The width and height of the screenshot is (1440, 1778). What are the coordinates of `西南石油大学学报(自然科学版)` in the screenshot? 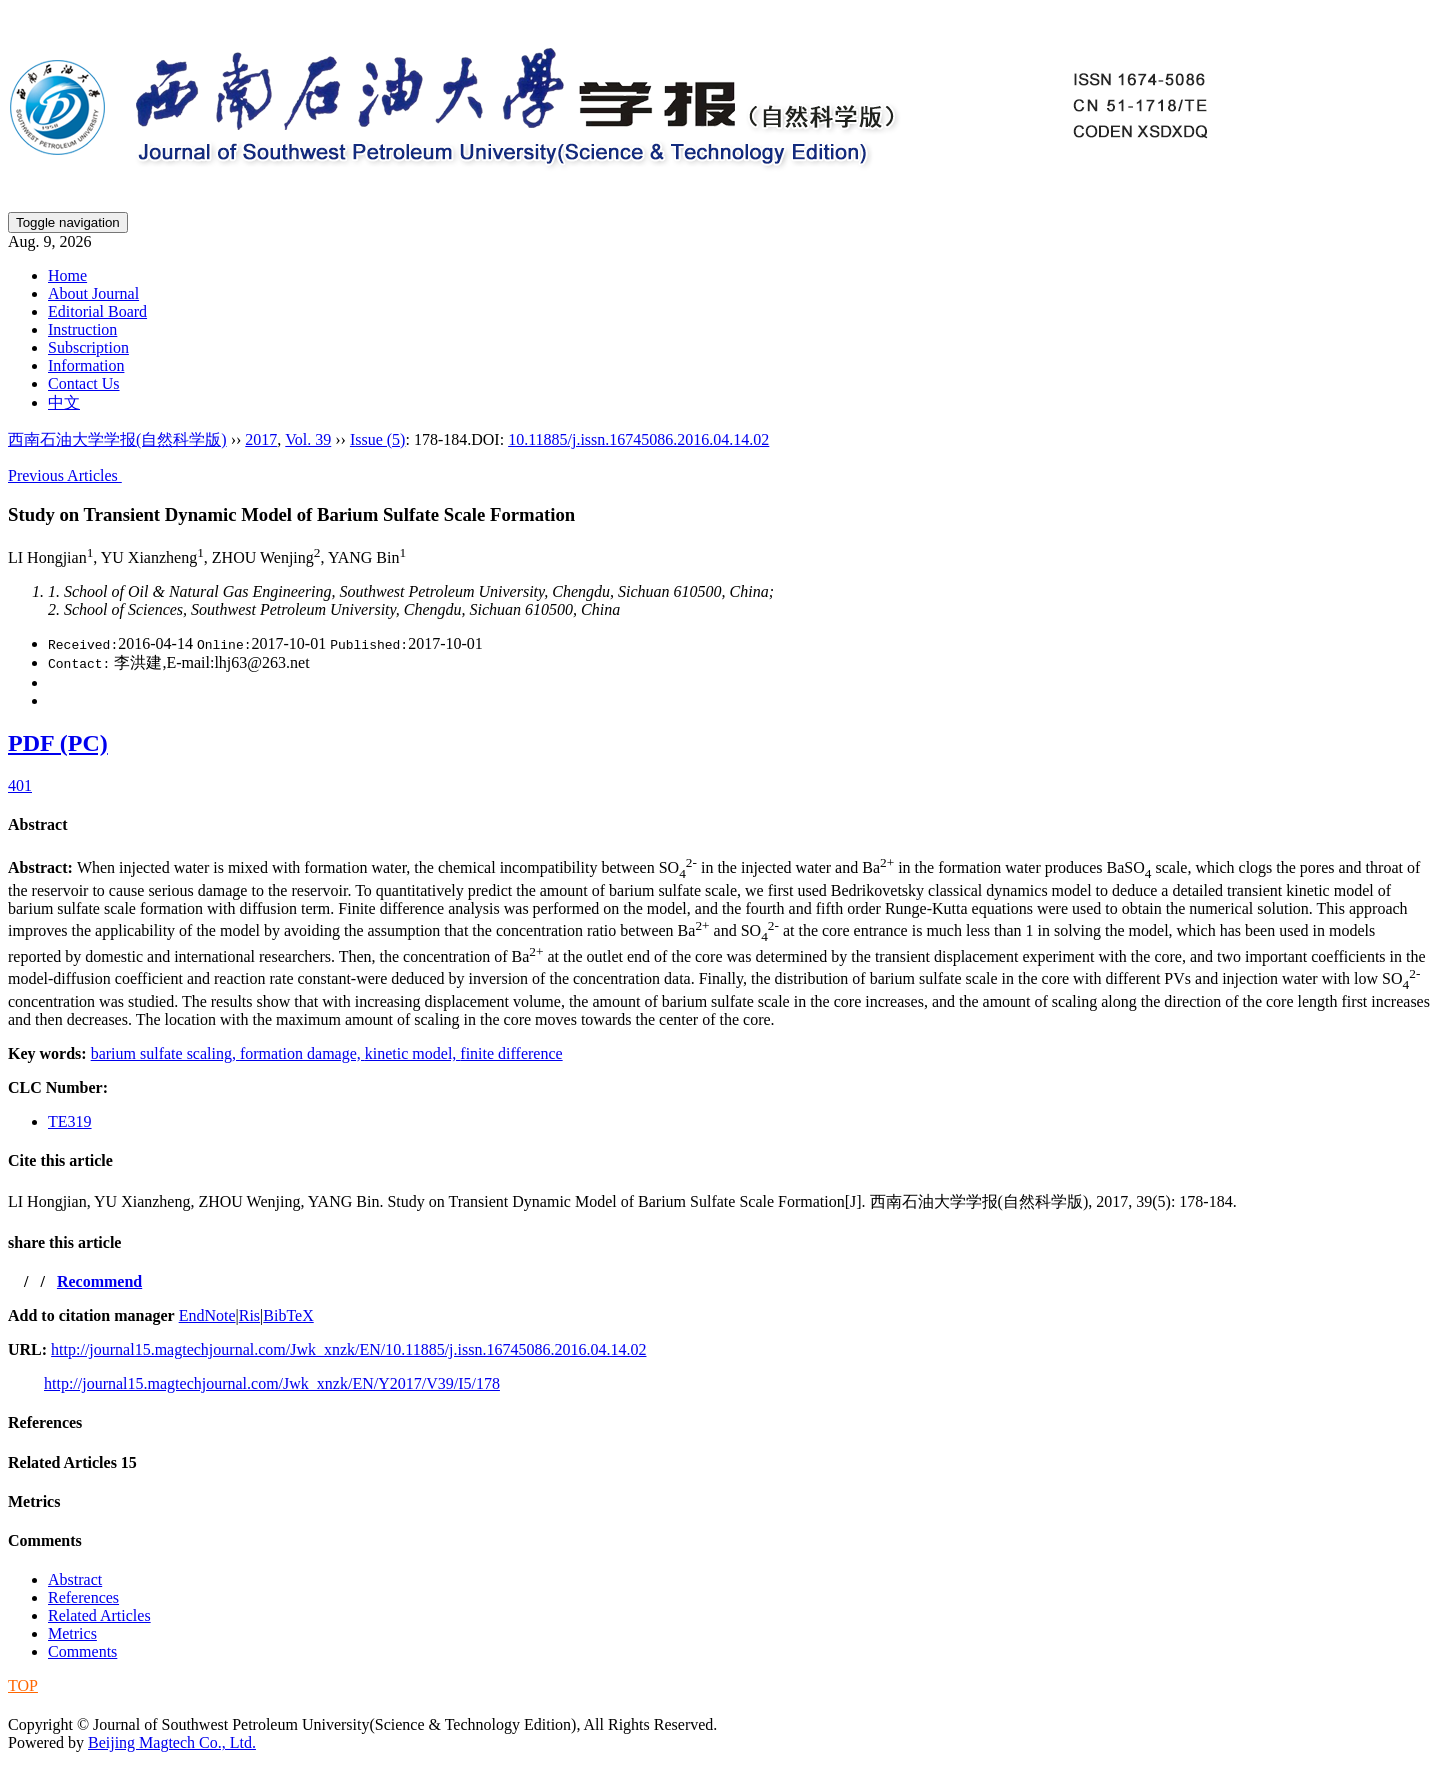 It's located at (117, 439).